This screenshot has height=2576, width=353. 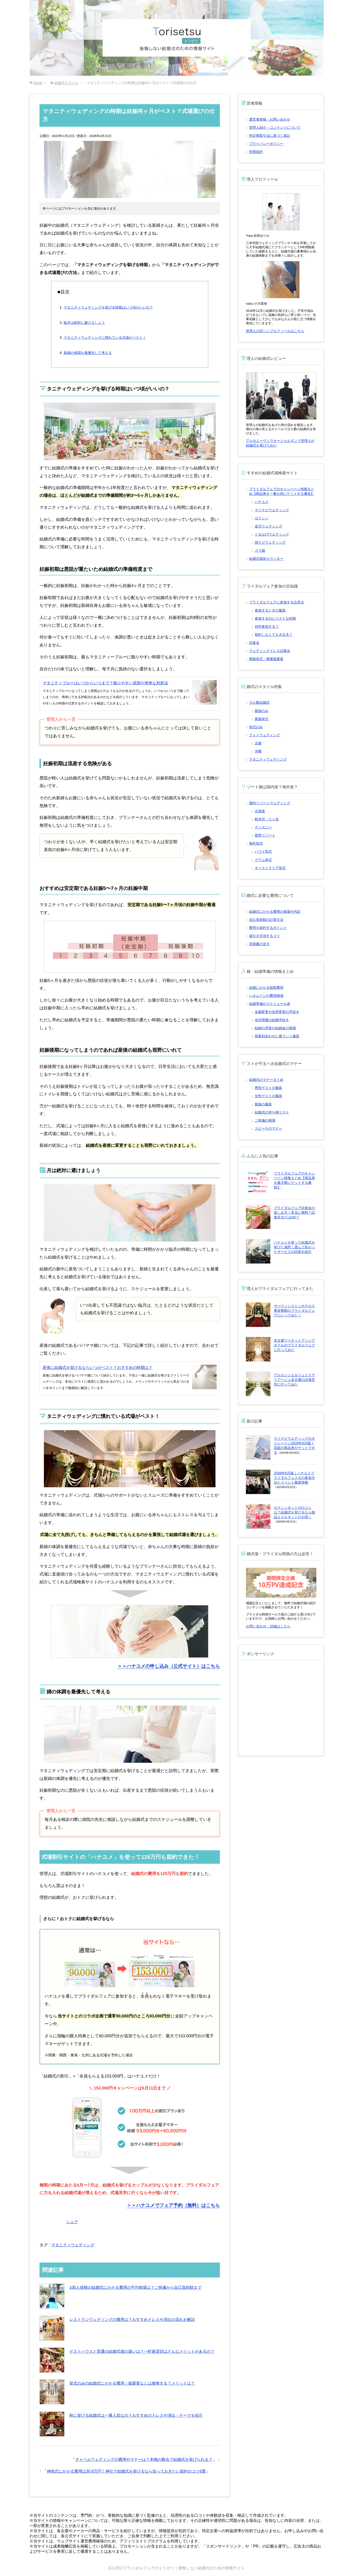 I want to click on フォトウェディング, so click(x=264, y=735).